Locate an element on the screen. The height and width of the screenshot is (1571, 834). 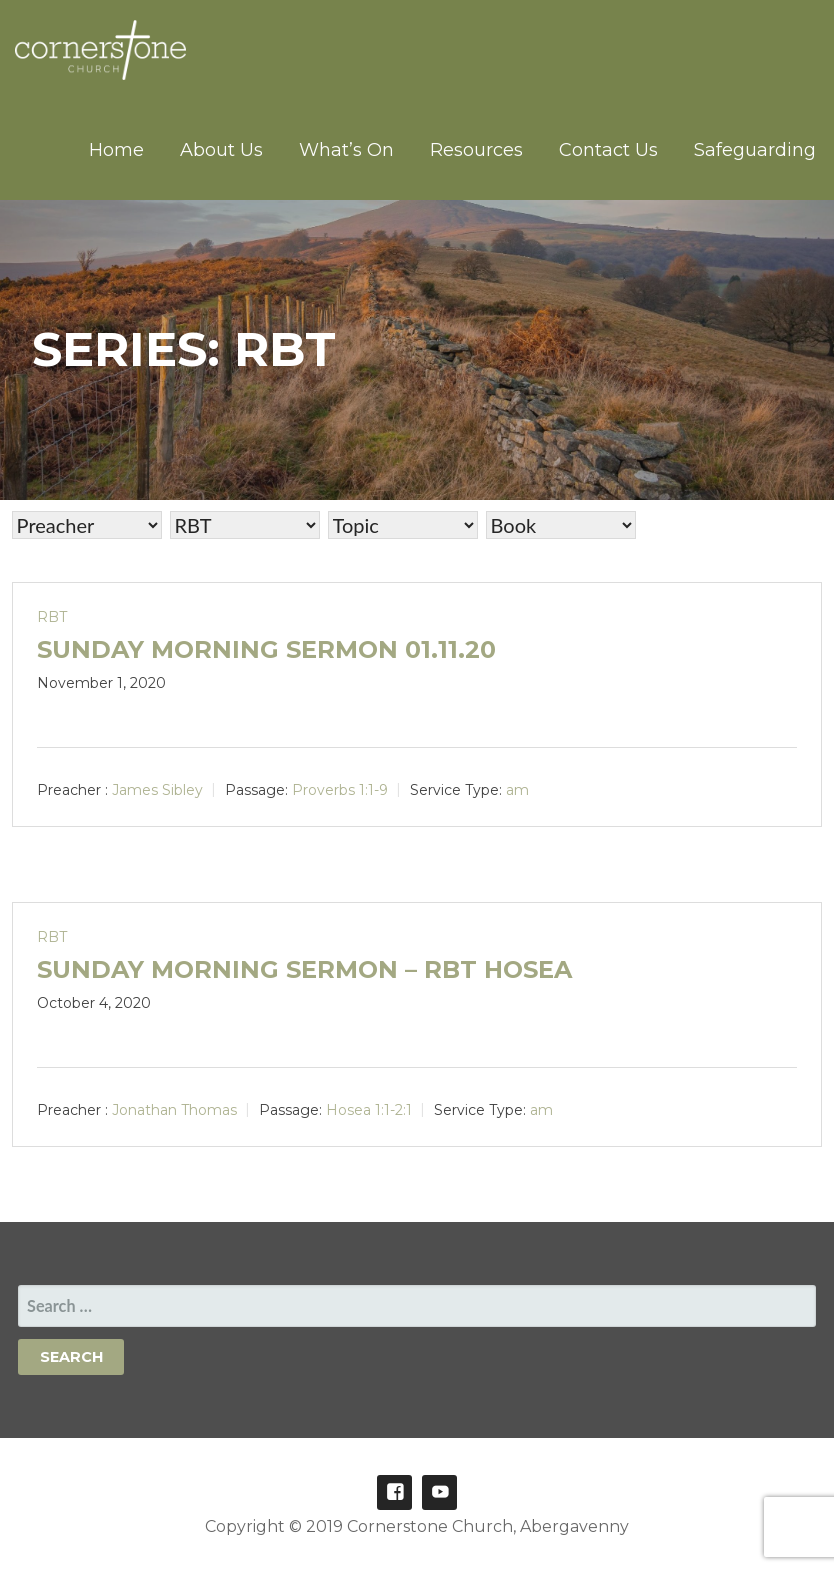
Youtube is located at coordinates (439, 1492).